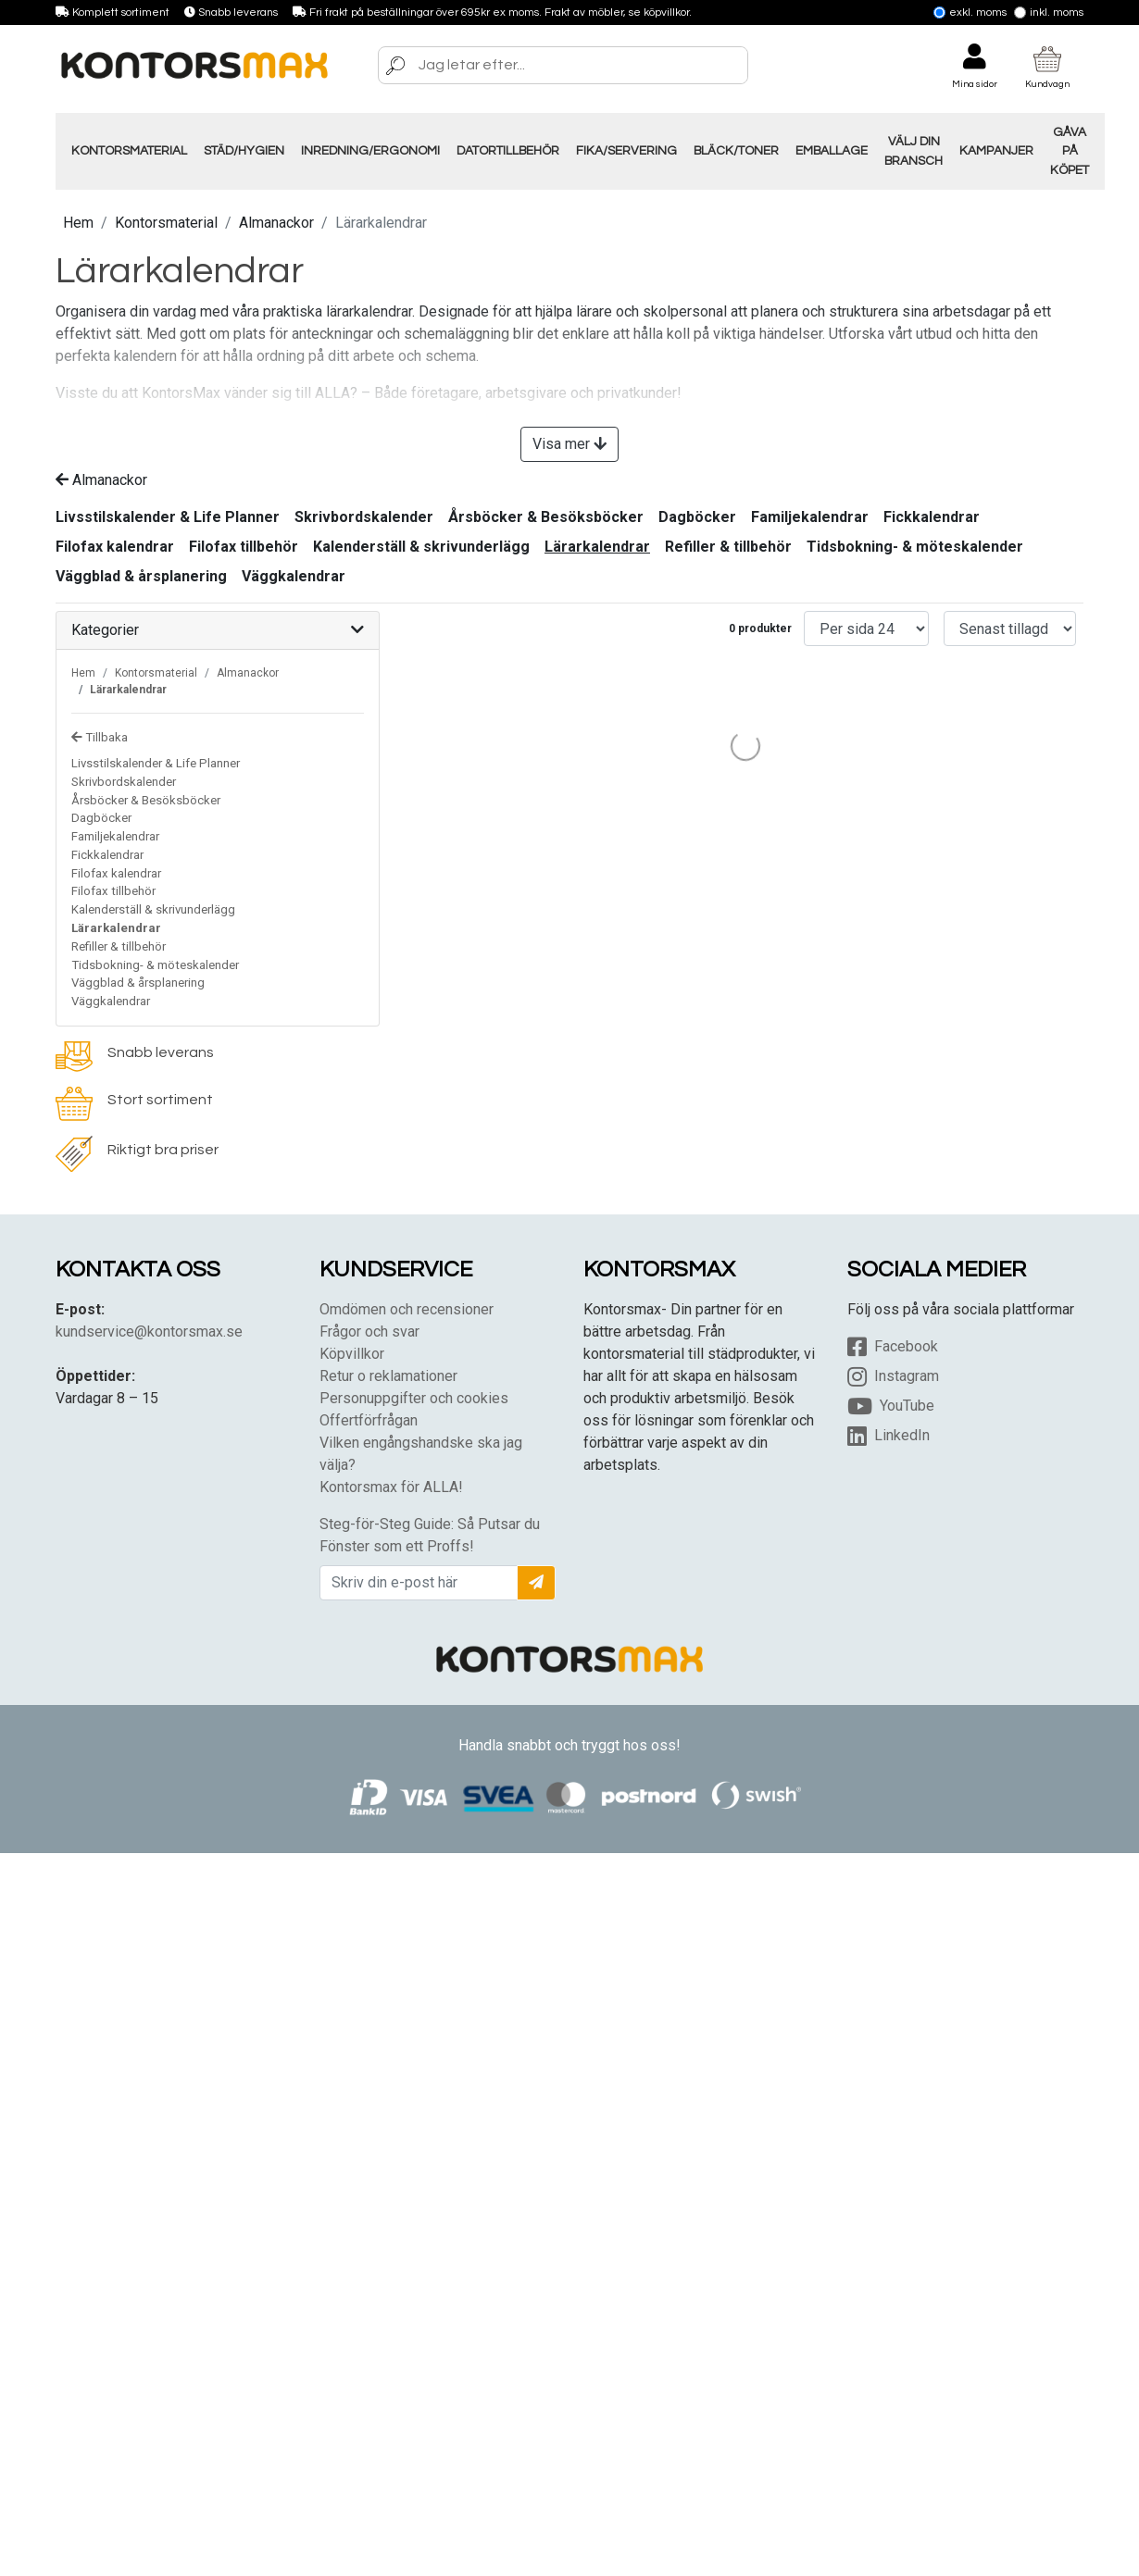 The height and width of the screenshot is (2576, 1139). What do you see at coordinates (368, 1420) in the screenshot?
I see `Offertförfrågan` at bounding box center [368, 1420].